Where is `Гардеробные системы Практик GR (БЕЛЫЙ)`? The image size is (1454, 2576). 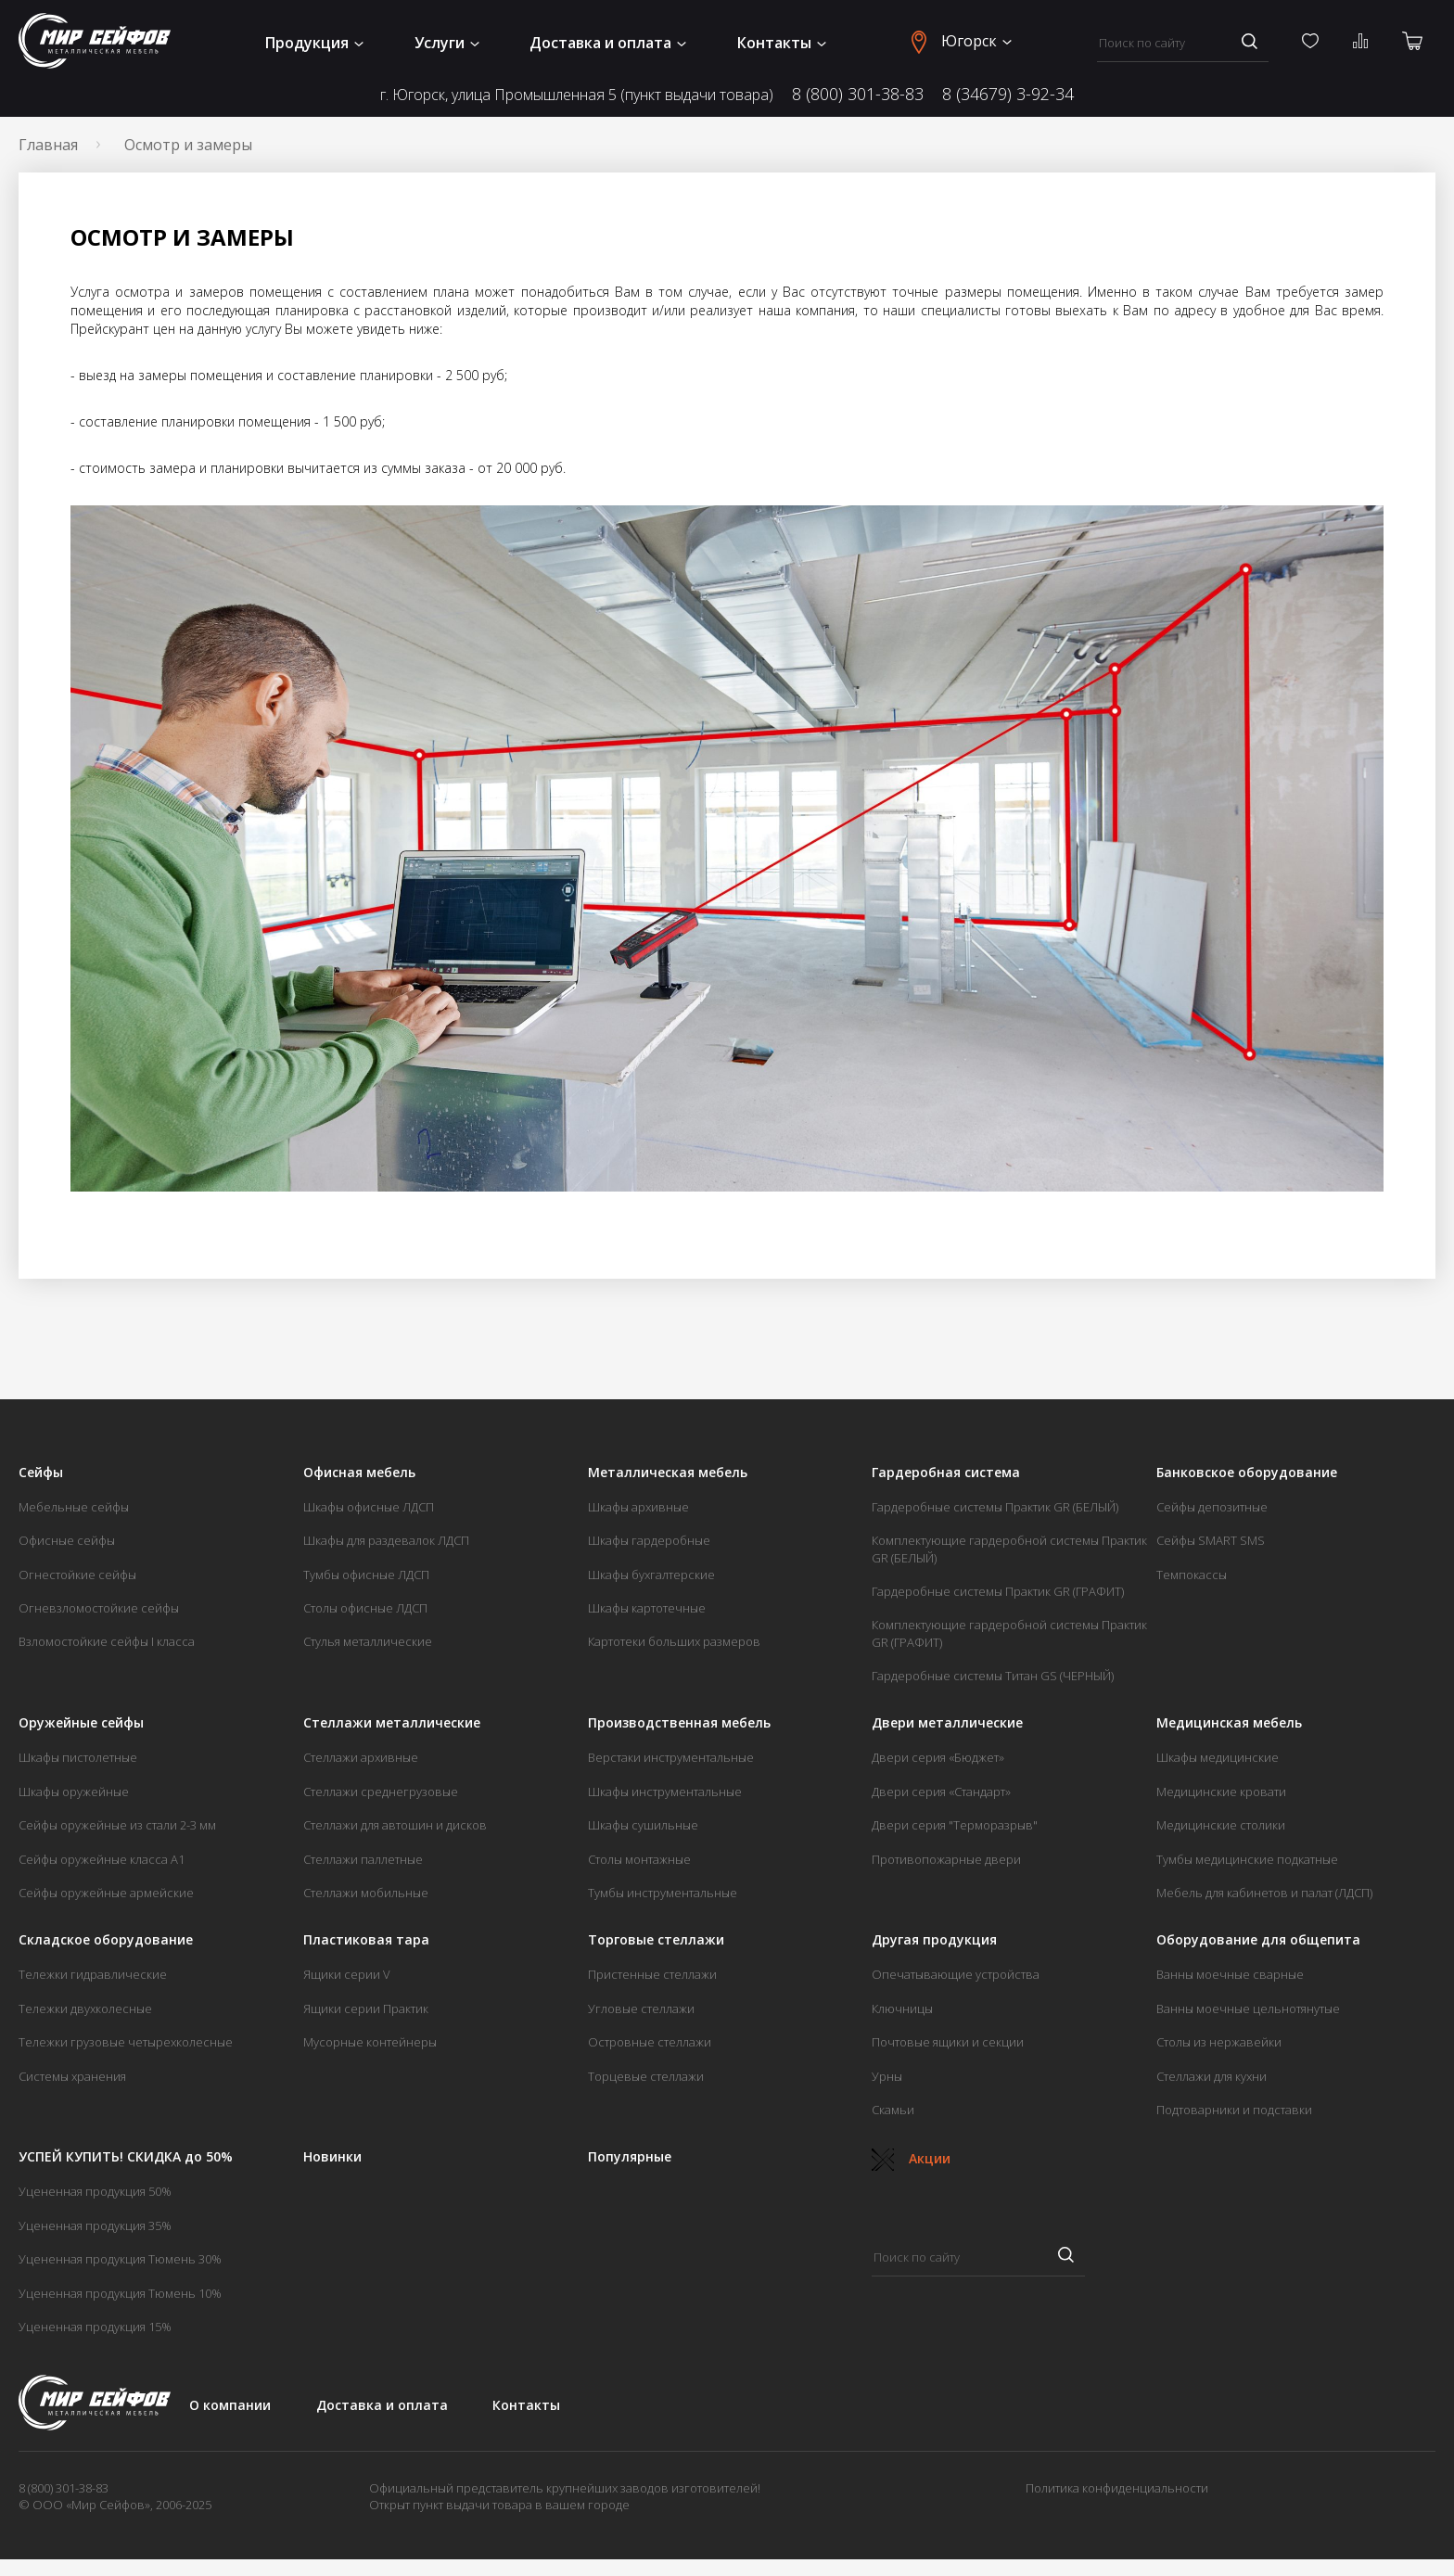 Гардеробные системы Практик GR (БЕЛЫЙ) is located at coordinates (995, 1506).